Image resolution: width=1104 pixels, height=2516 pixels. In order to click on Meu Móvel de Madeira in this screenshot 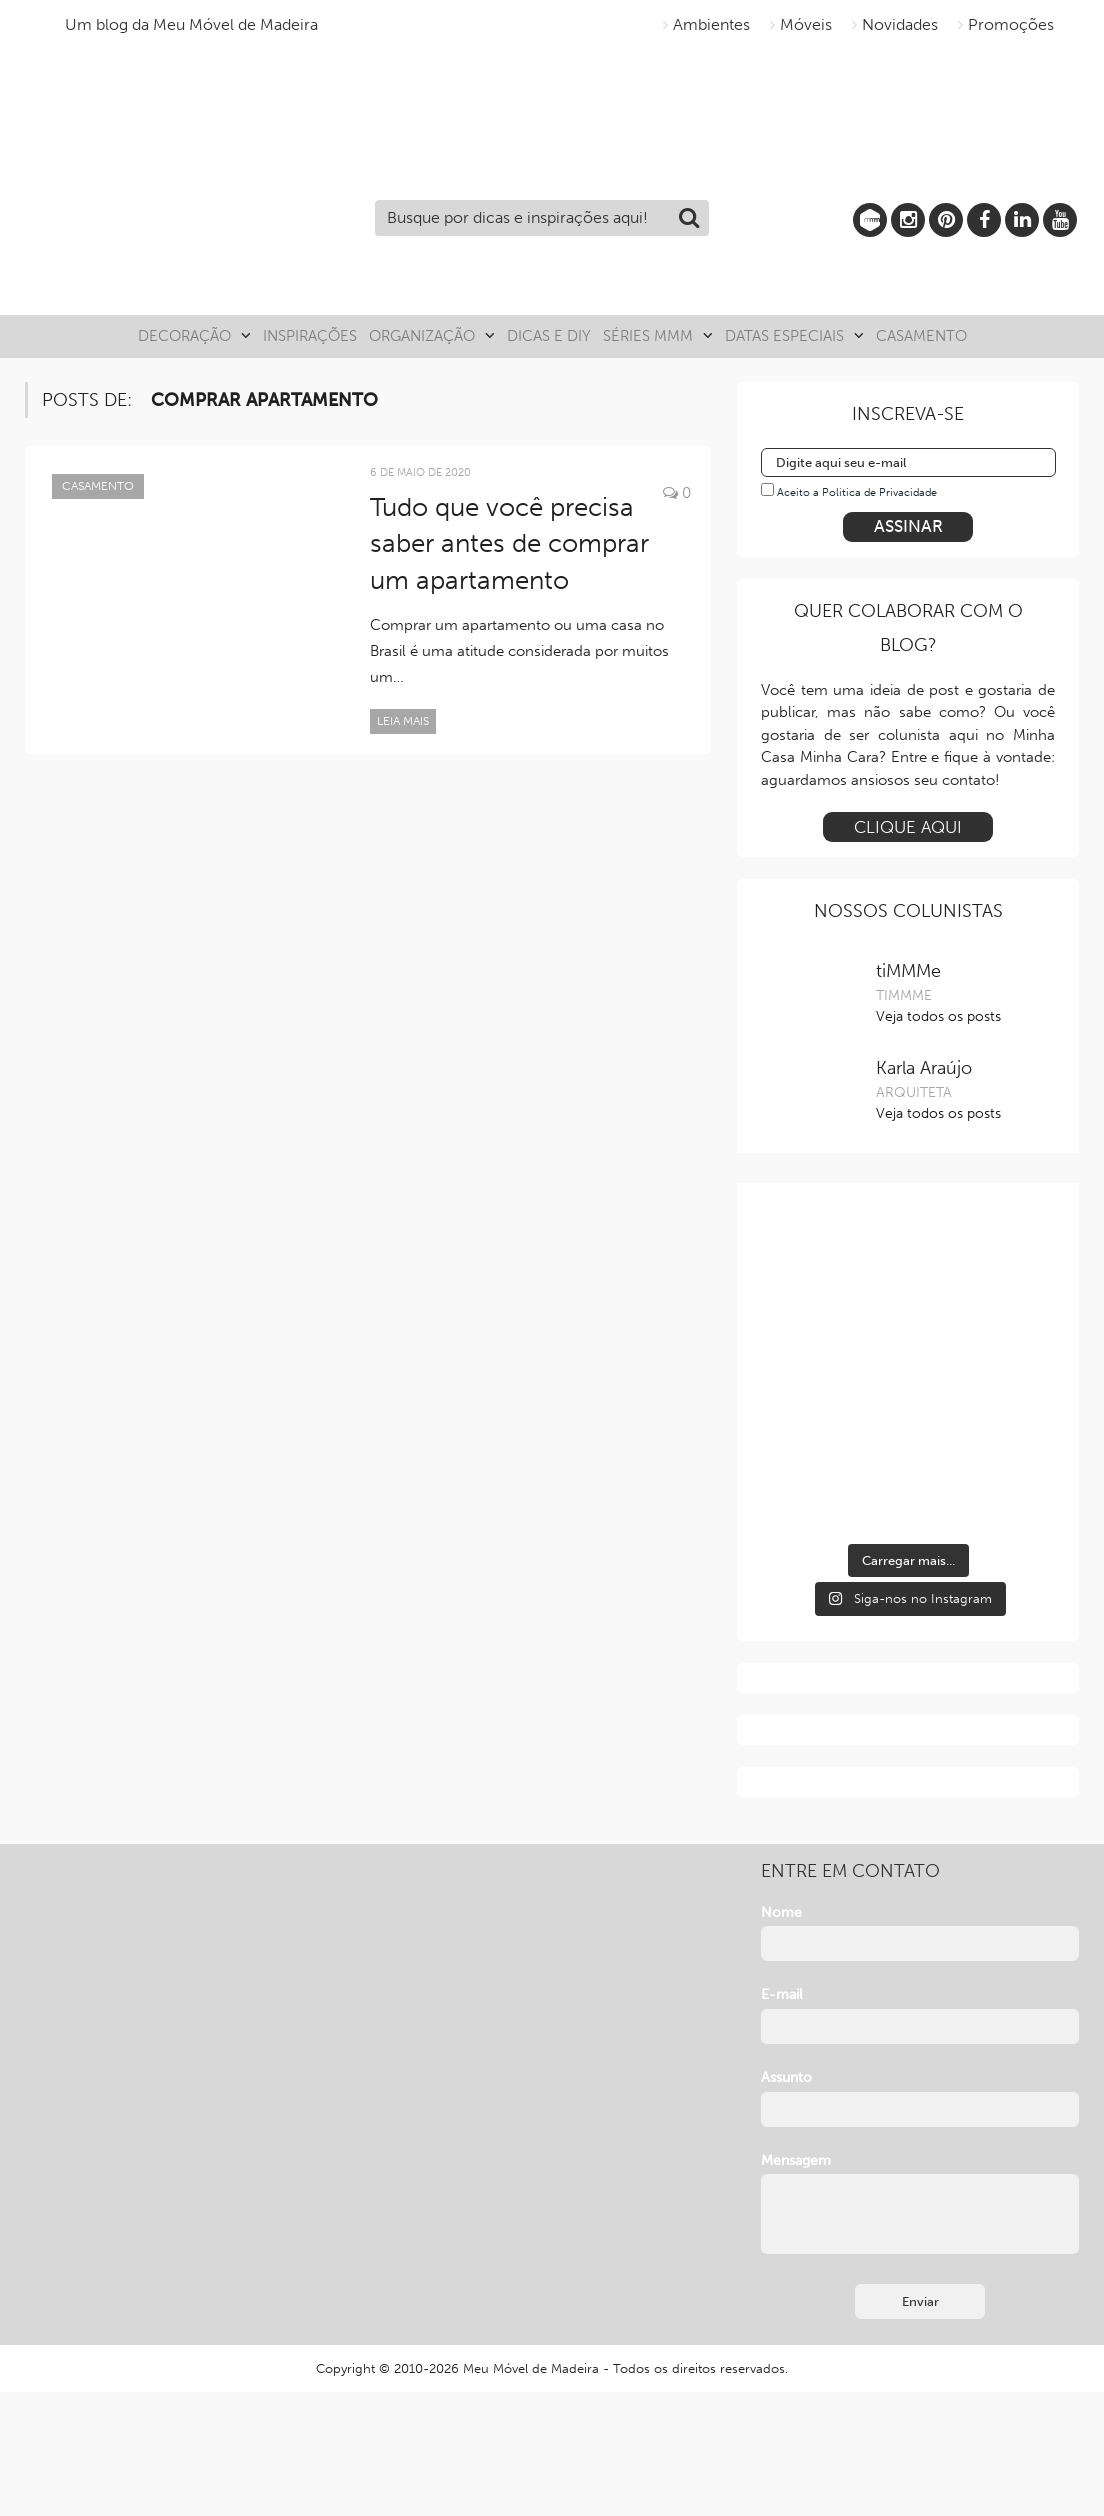, I will do `click(531, 2368)`.